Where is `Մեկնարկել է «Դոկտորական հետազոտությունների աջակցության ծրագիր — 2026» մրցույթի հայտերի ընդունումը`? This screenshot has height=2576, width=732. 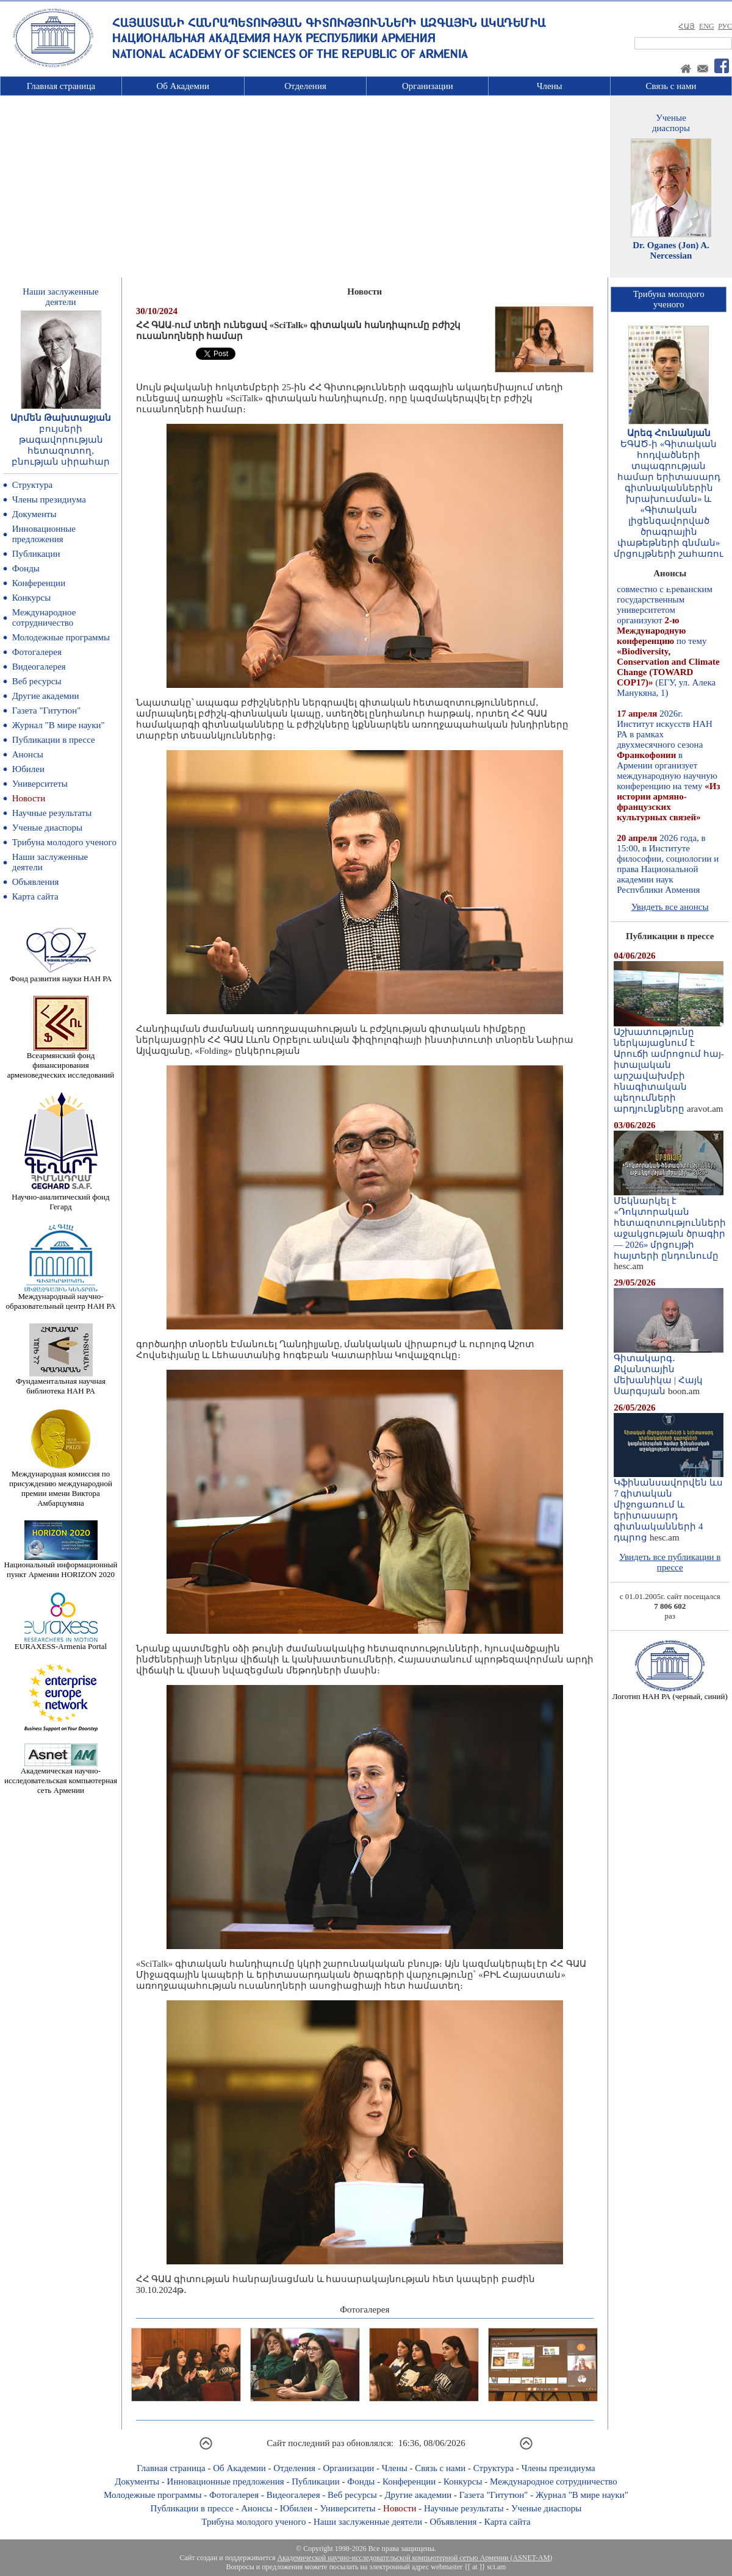 Մեկնարկել է «Դոկտորական հետազոտությունների աջակցության ծրագիր — 2026» մրցույթի հայտերի ընդունումը is located at coordinates (670, 1224).